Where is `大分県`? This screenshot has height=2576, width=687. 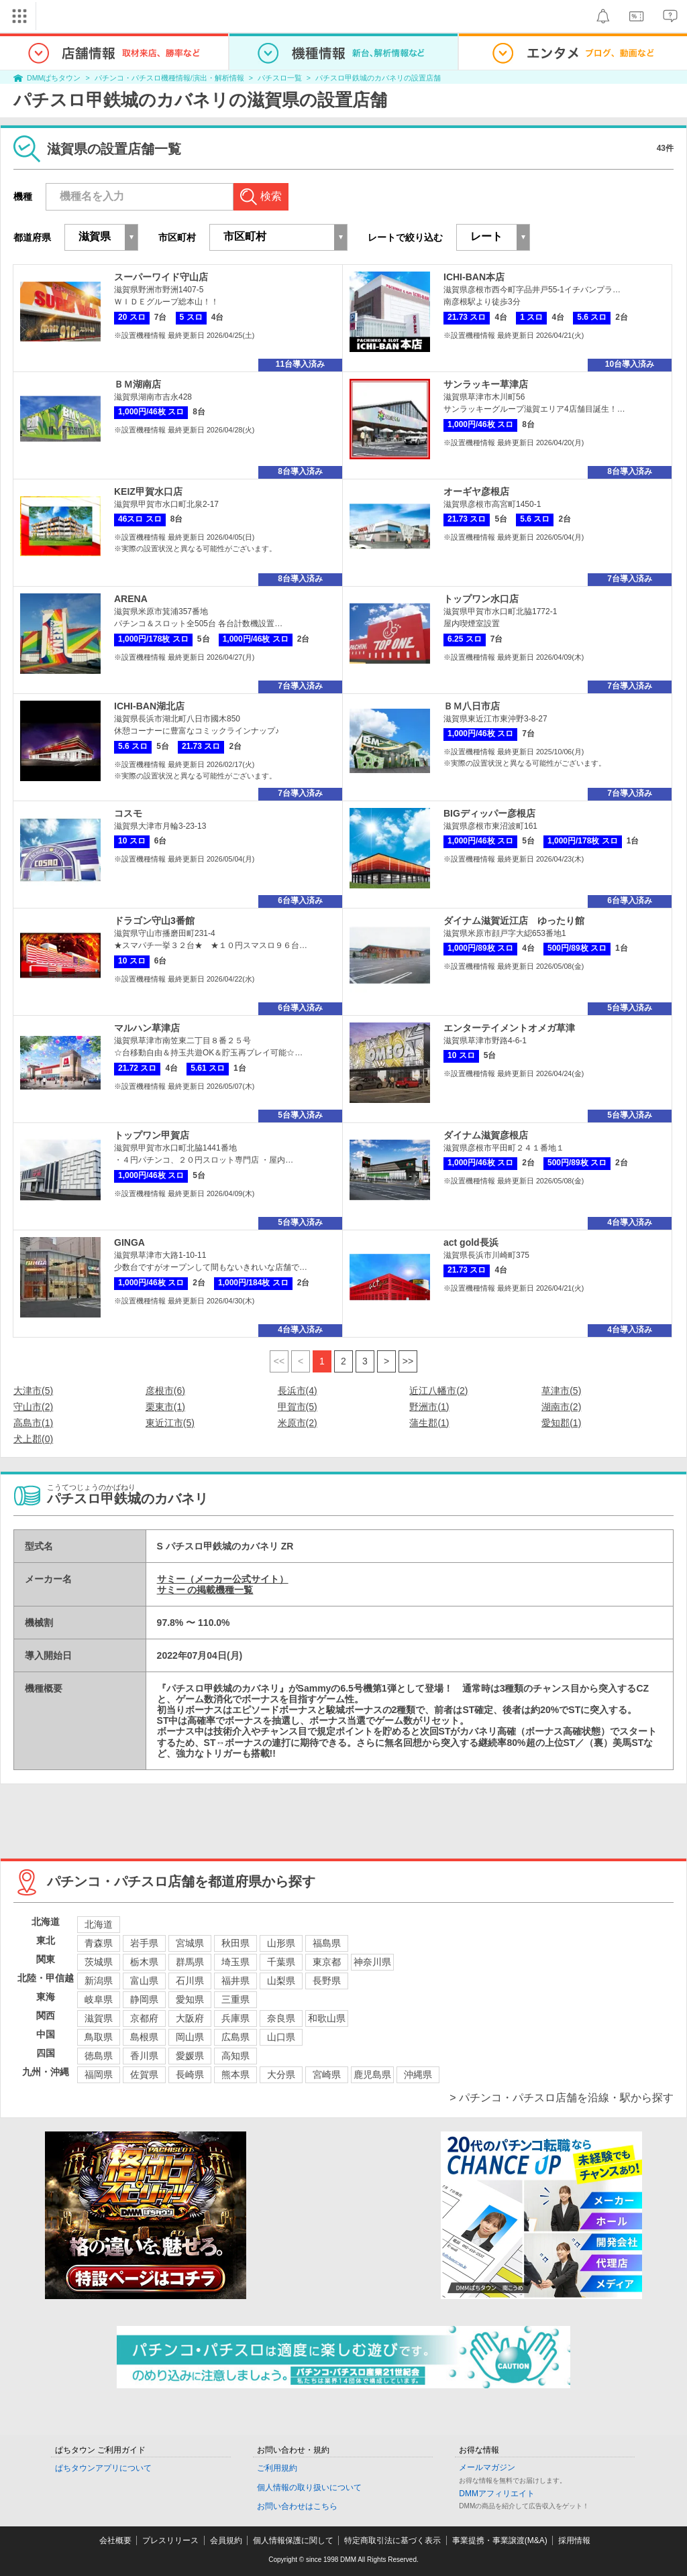
大分県 is located at coordinates (281, 2074).